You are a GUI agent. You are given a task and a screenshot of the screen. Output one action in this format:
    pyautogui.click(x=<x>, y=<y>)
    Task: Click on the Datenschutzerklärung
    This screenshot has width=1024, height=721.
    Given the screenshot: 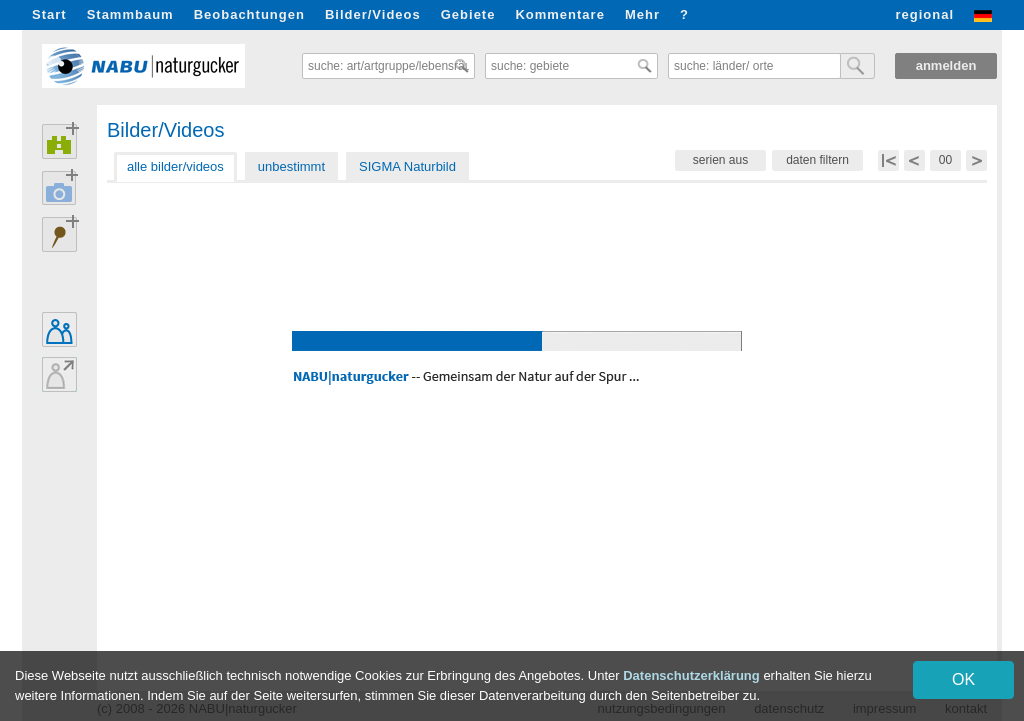 What is the action you would take?
    pyautogui.click(x=691, y=675)
    